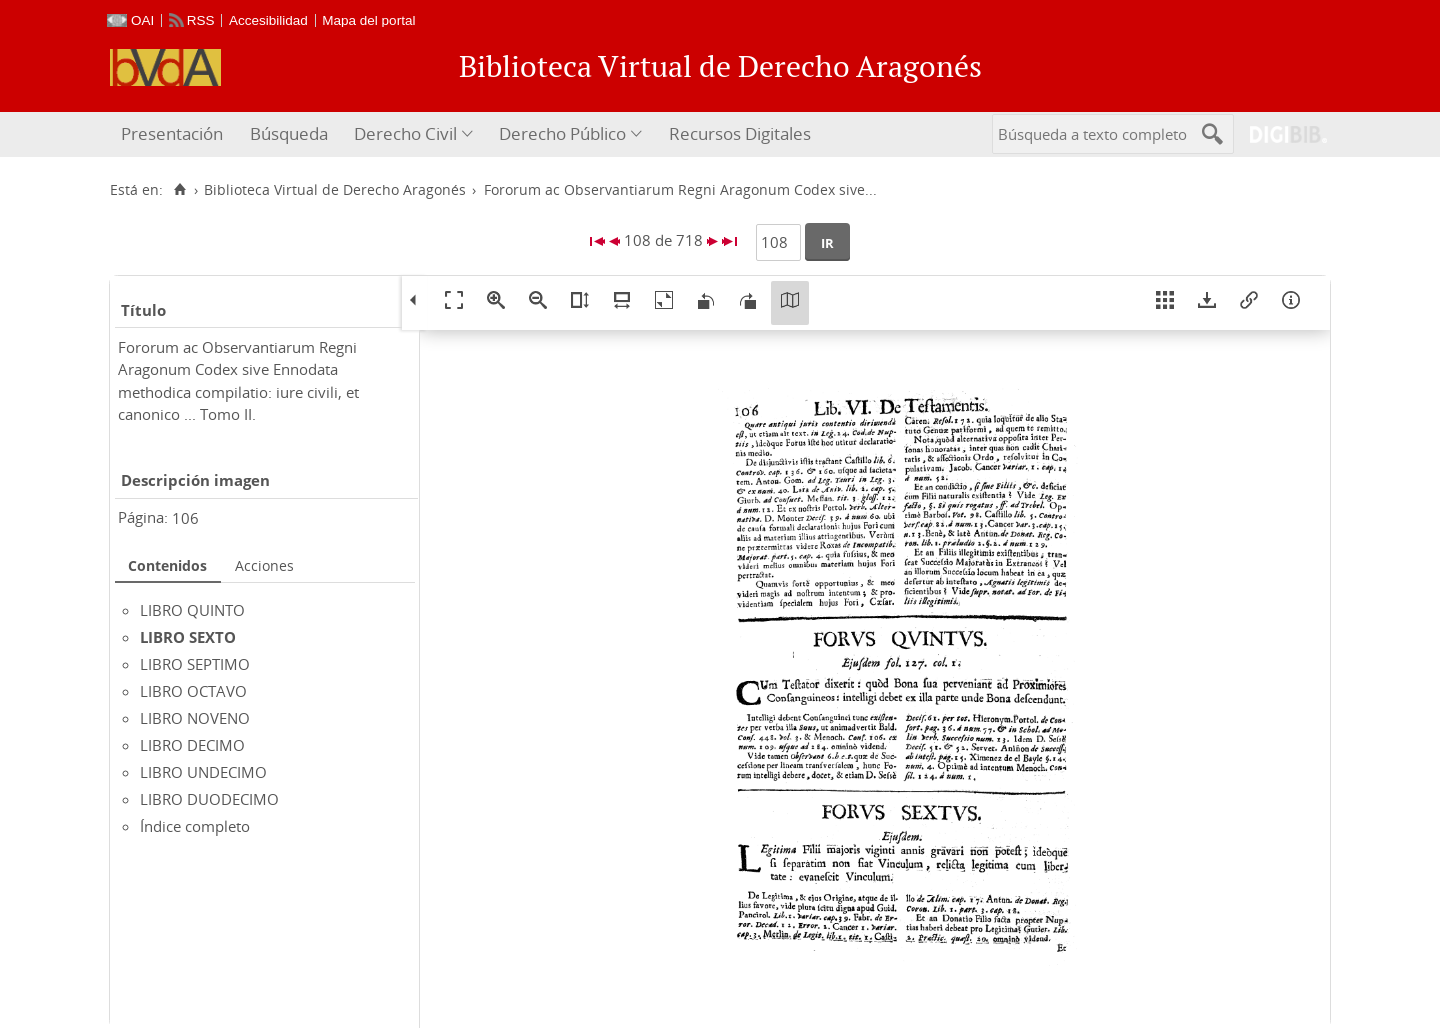  What do you see at coordinates (195, 718) in the screenshot?
I see `LIBRO NOVENO` at bounding box center [195, 718].